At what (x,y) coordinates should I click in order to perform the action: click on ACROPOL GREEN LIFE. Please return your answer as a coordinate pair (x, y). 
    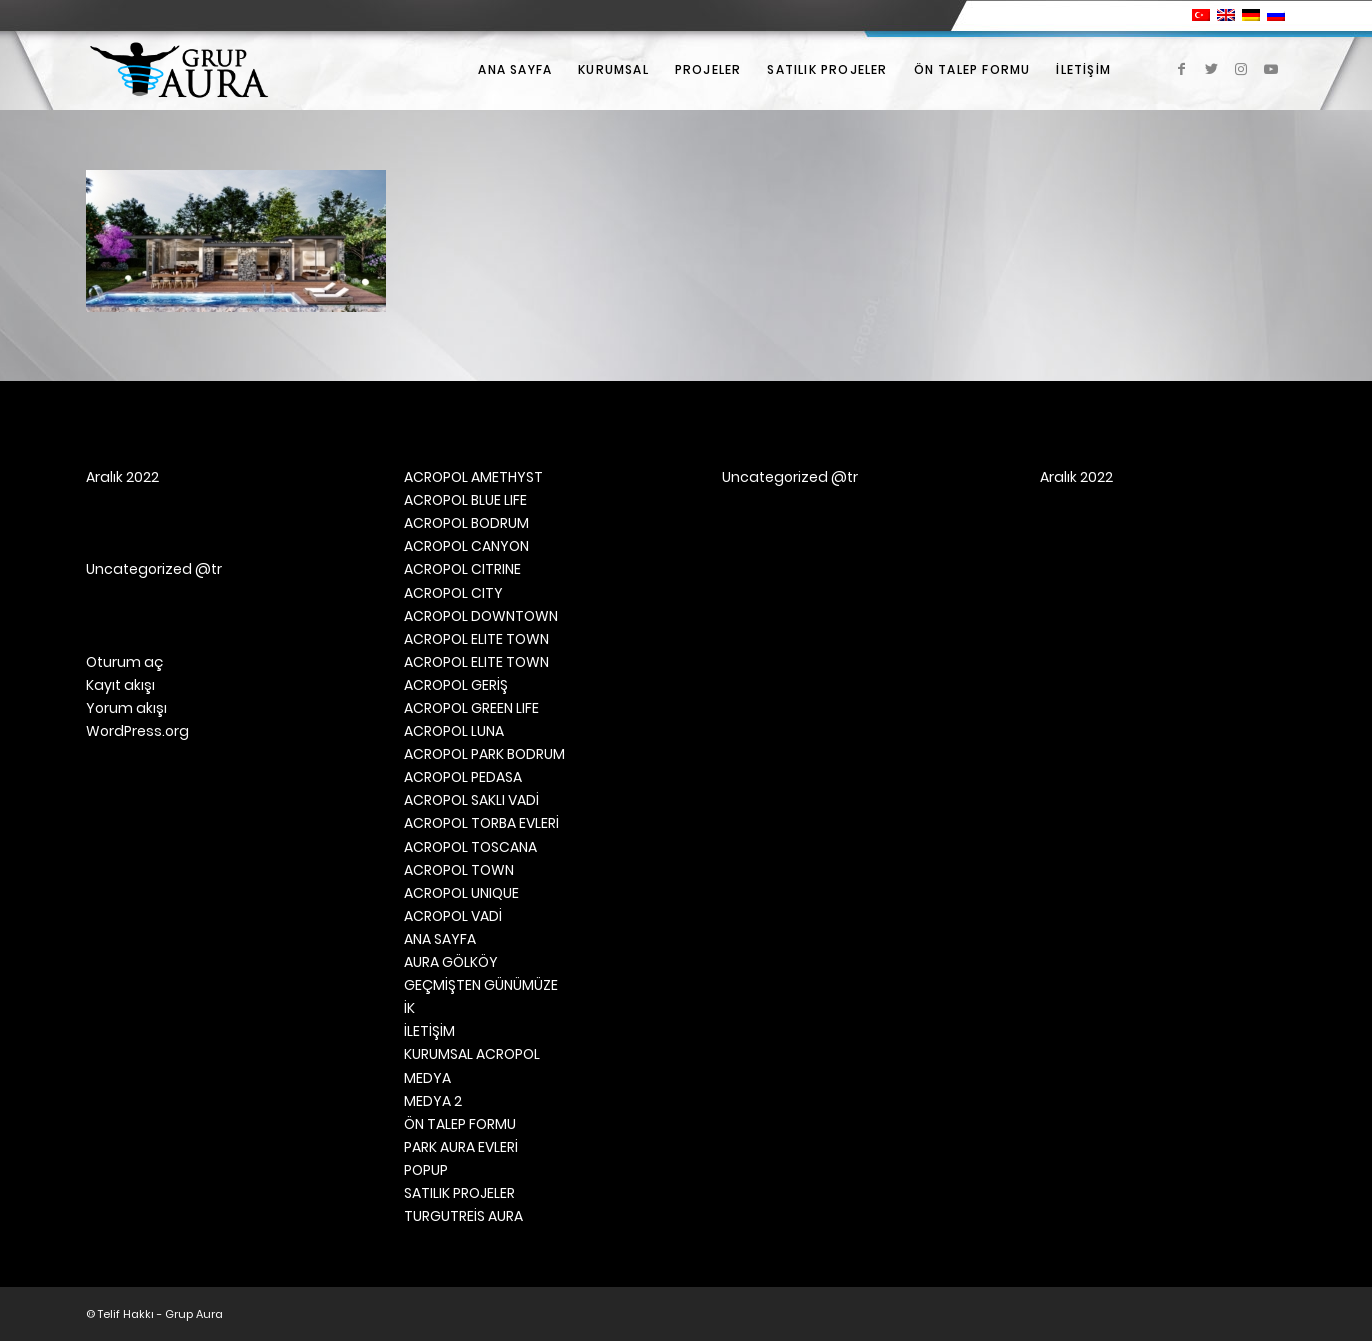
    Looking at the image, I should click on (471, 708).